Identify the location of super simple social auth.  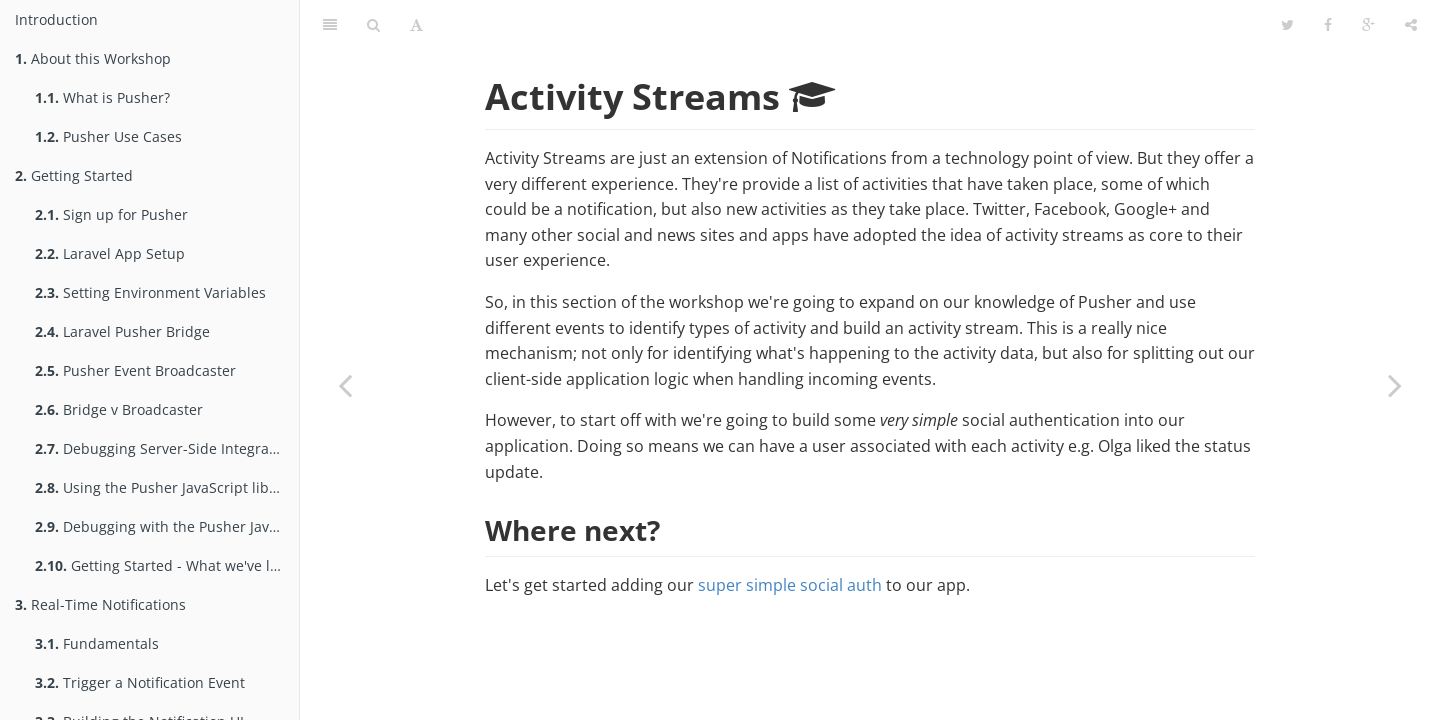
(790, 585).